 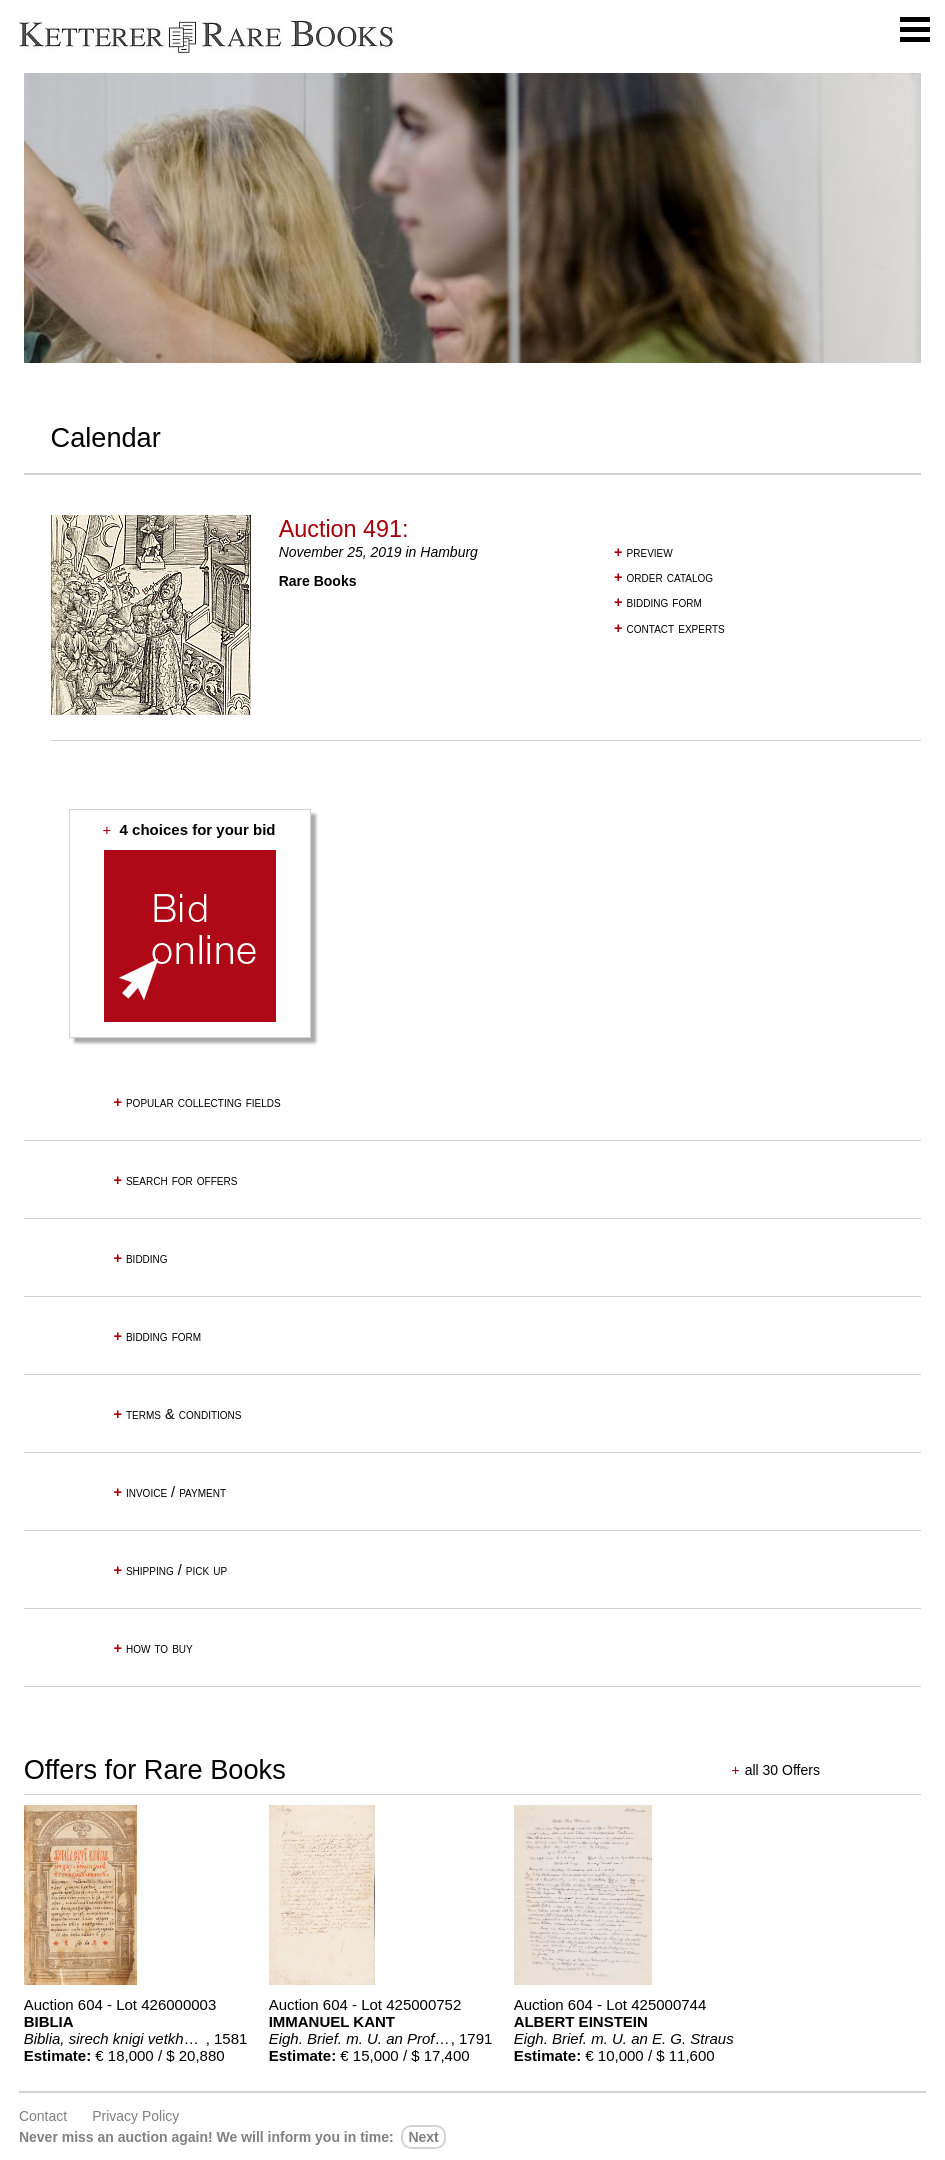 What do you see at coordinates (170, 1570) in the screenshot?
I see `shipping / pick up` at bounding box center [170, 1570].